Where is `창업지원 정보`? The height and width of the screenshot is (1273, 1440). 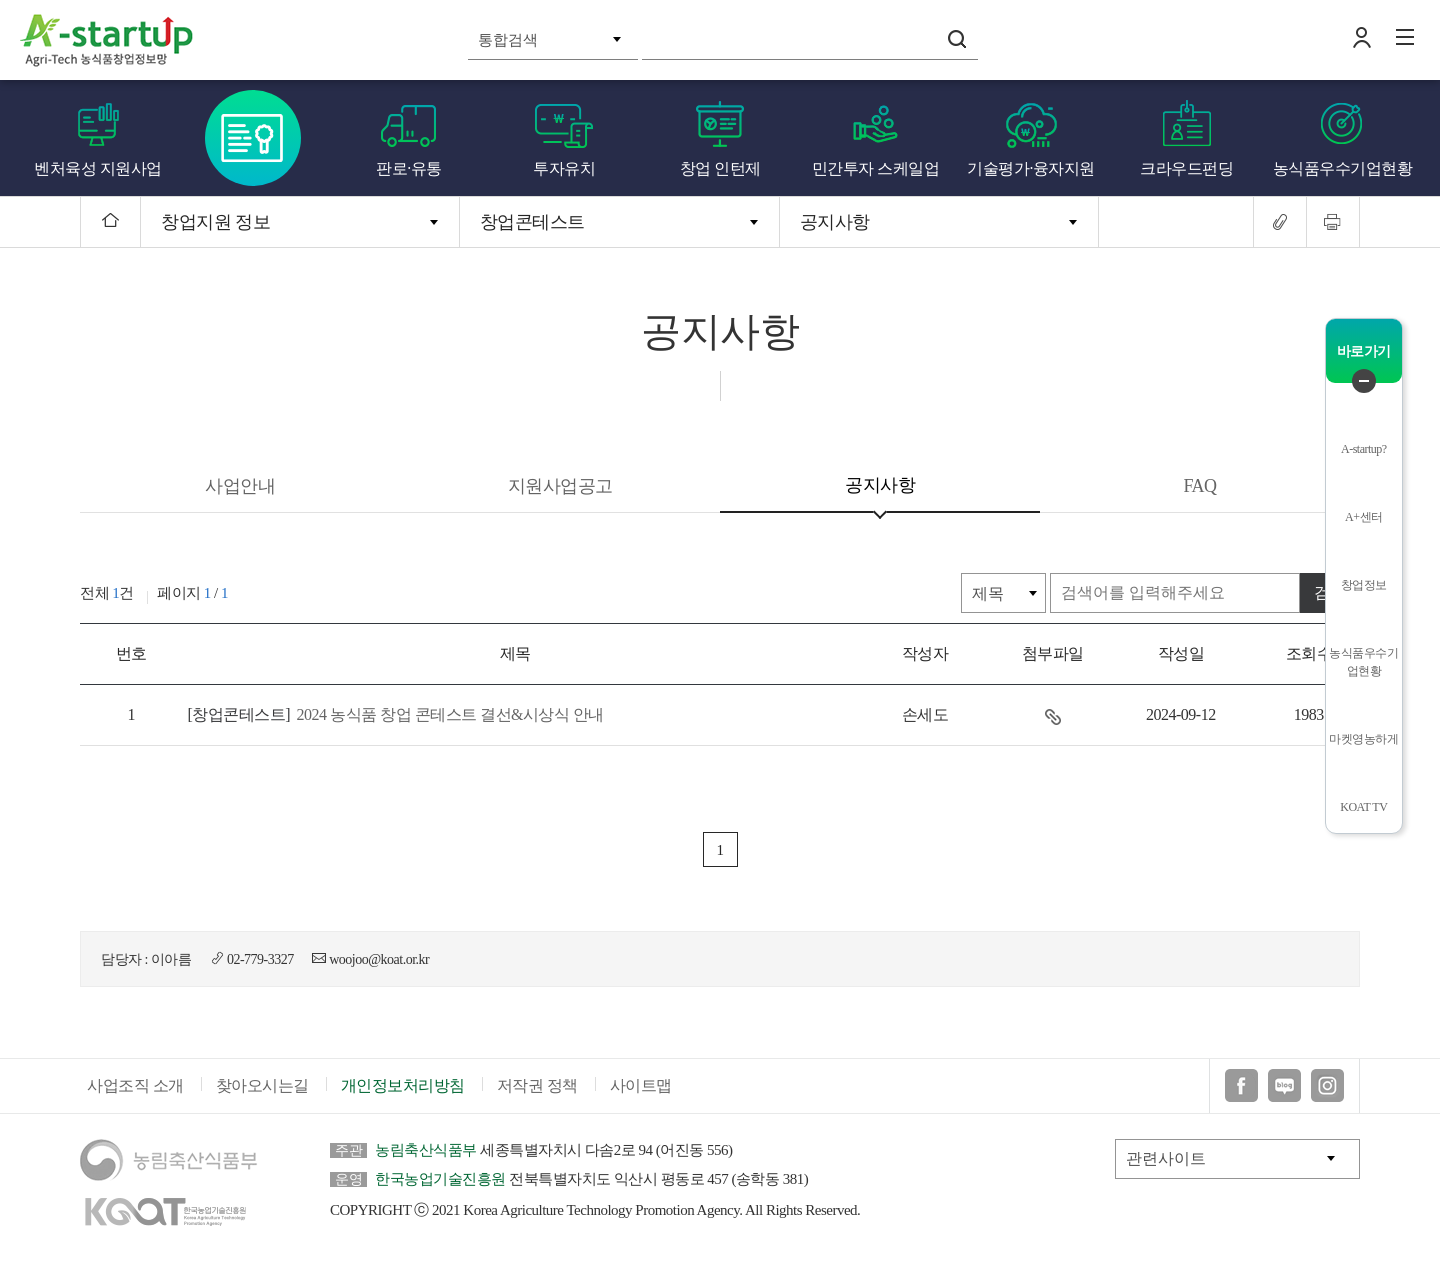
창업지원 정보 is located at coordinates (215, 222).